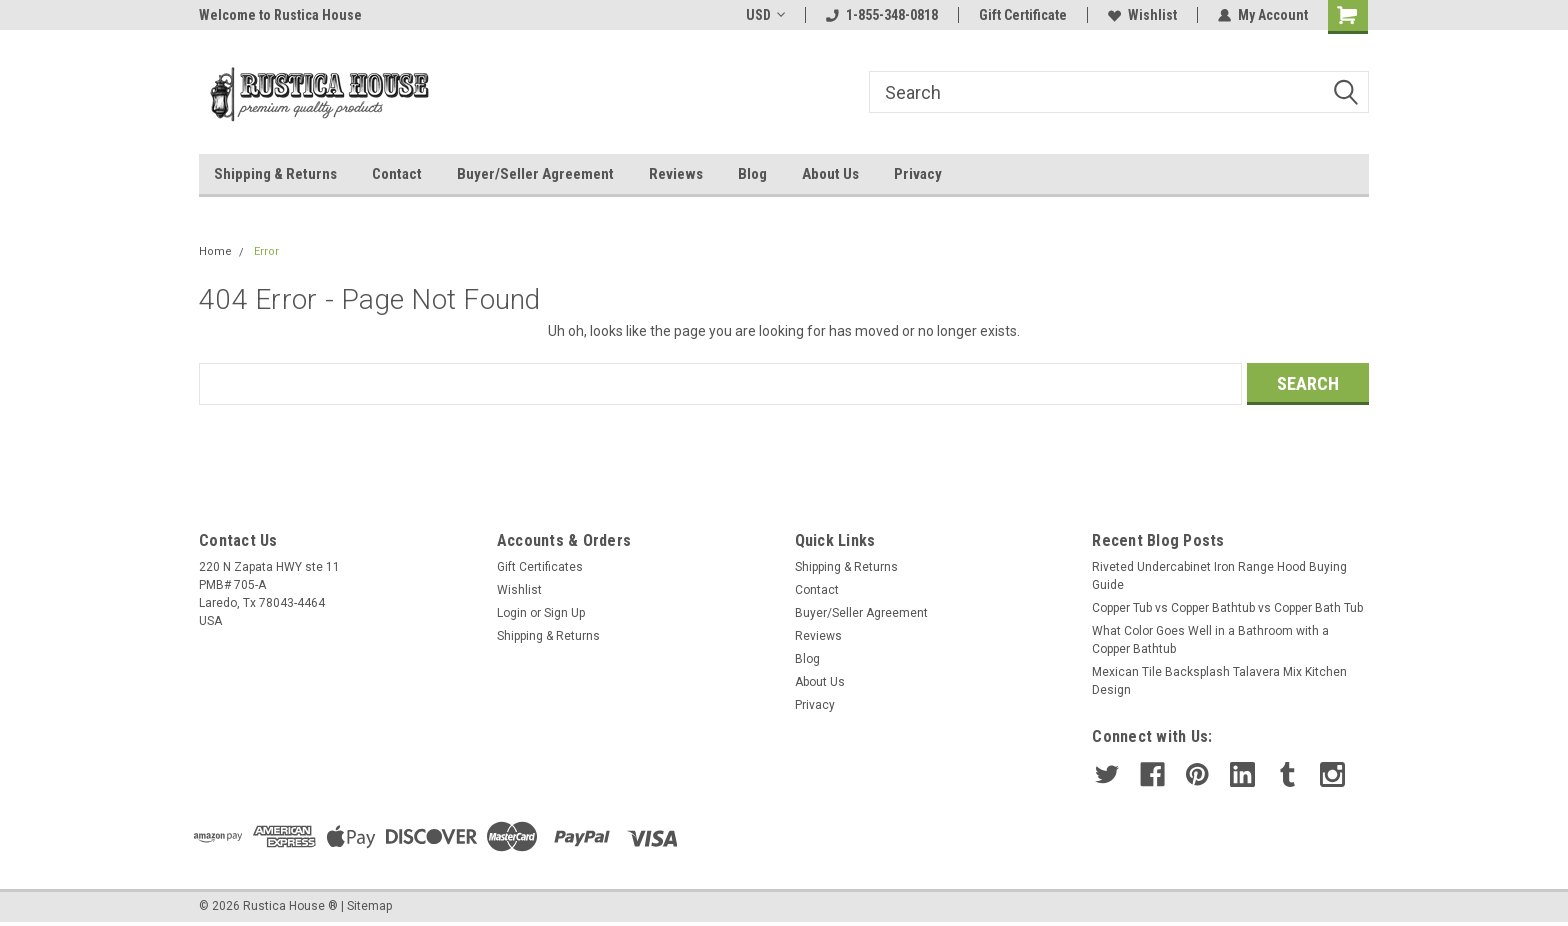  What do you see at coordinates (676, 174) in the screenshot?
I see `Reviews` at bounding box center [676, 174].